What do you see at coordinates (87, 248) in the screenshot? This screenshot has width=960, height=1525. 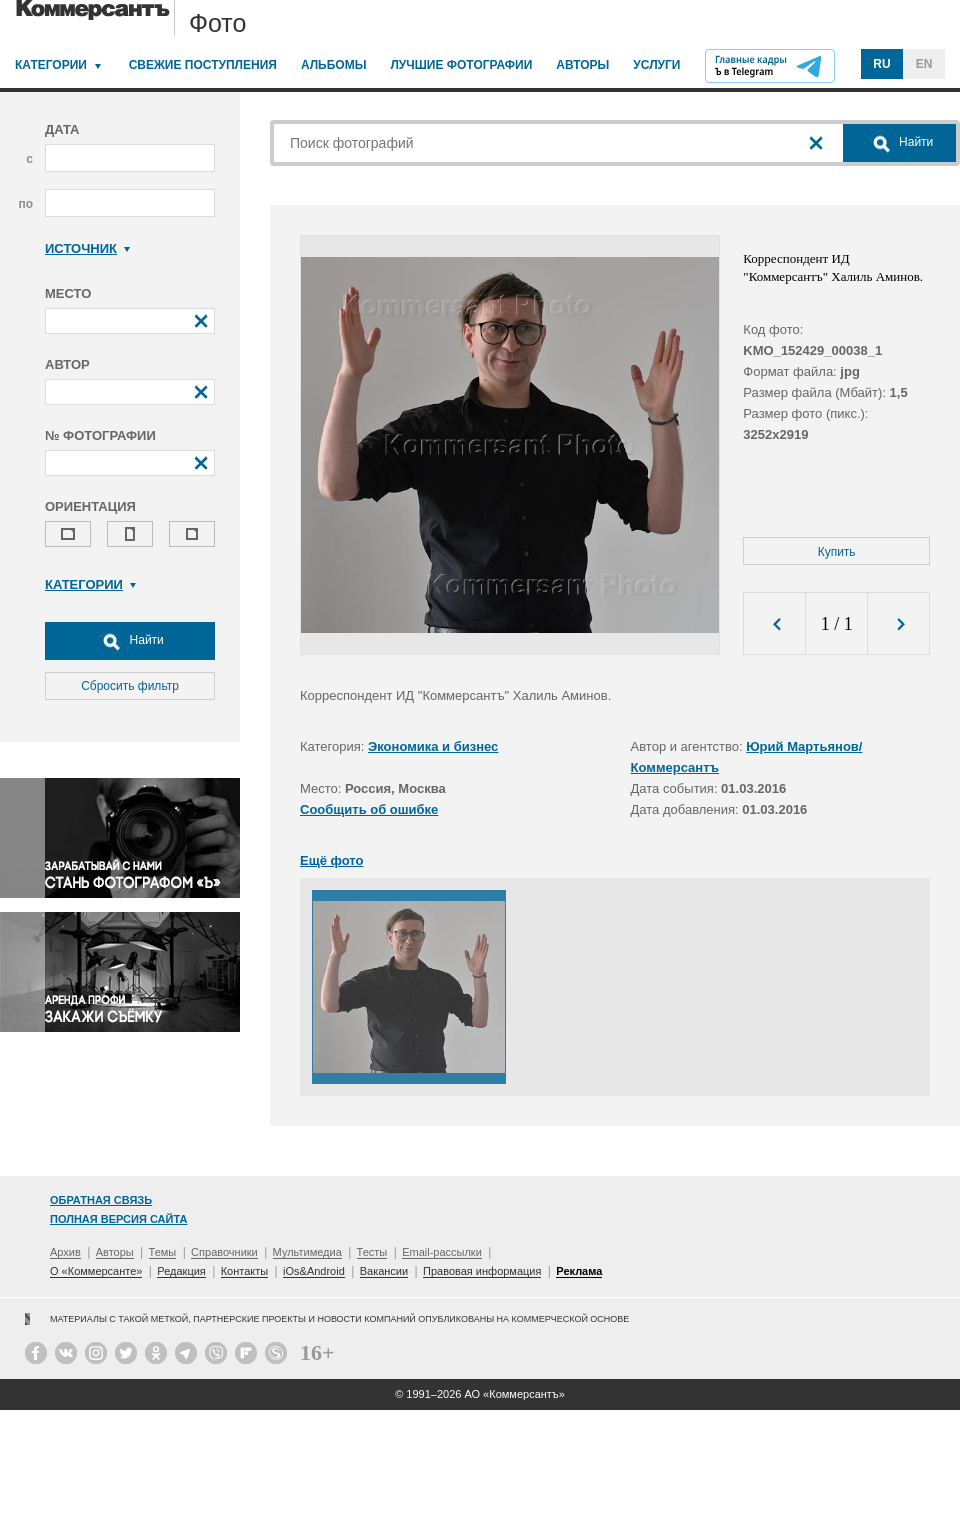 I see `Источник` at bounding box center [87, 248].